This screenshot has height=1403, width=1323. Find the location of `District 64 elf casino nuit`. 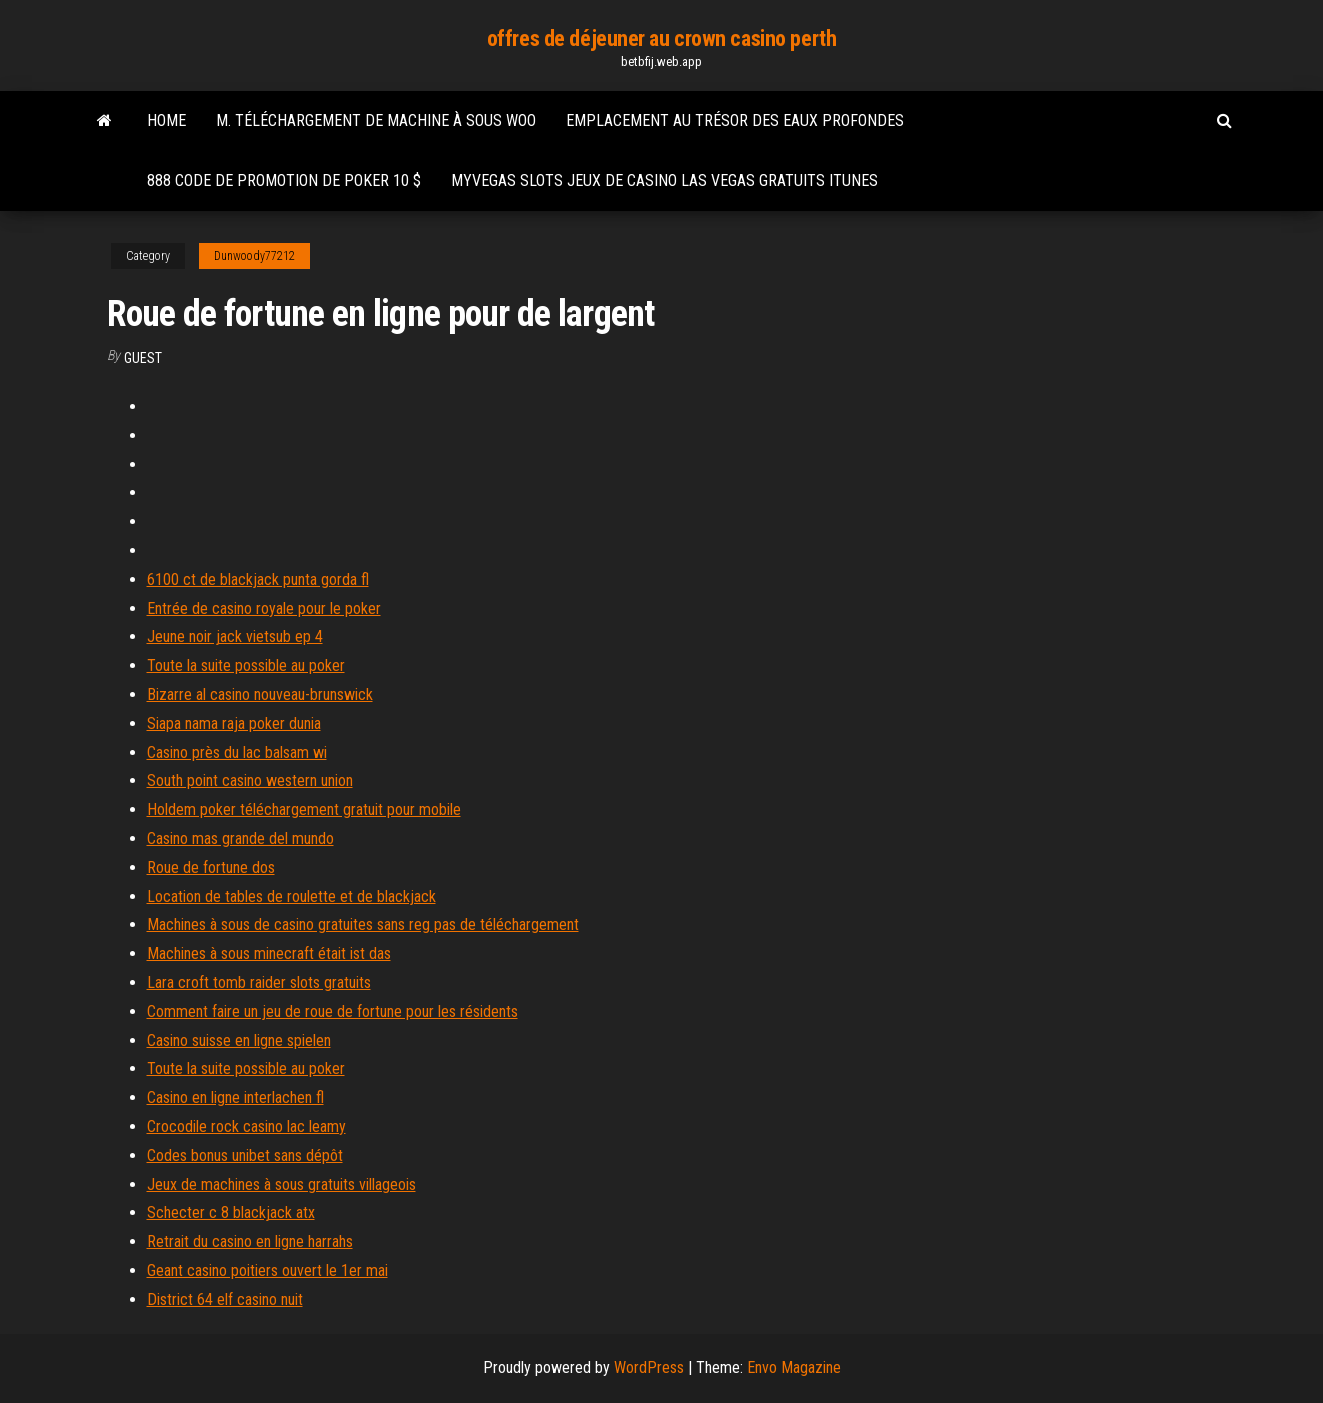

District 64 elf casino nuit is located at coordinates (225, 1299).